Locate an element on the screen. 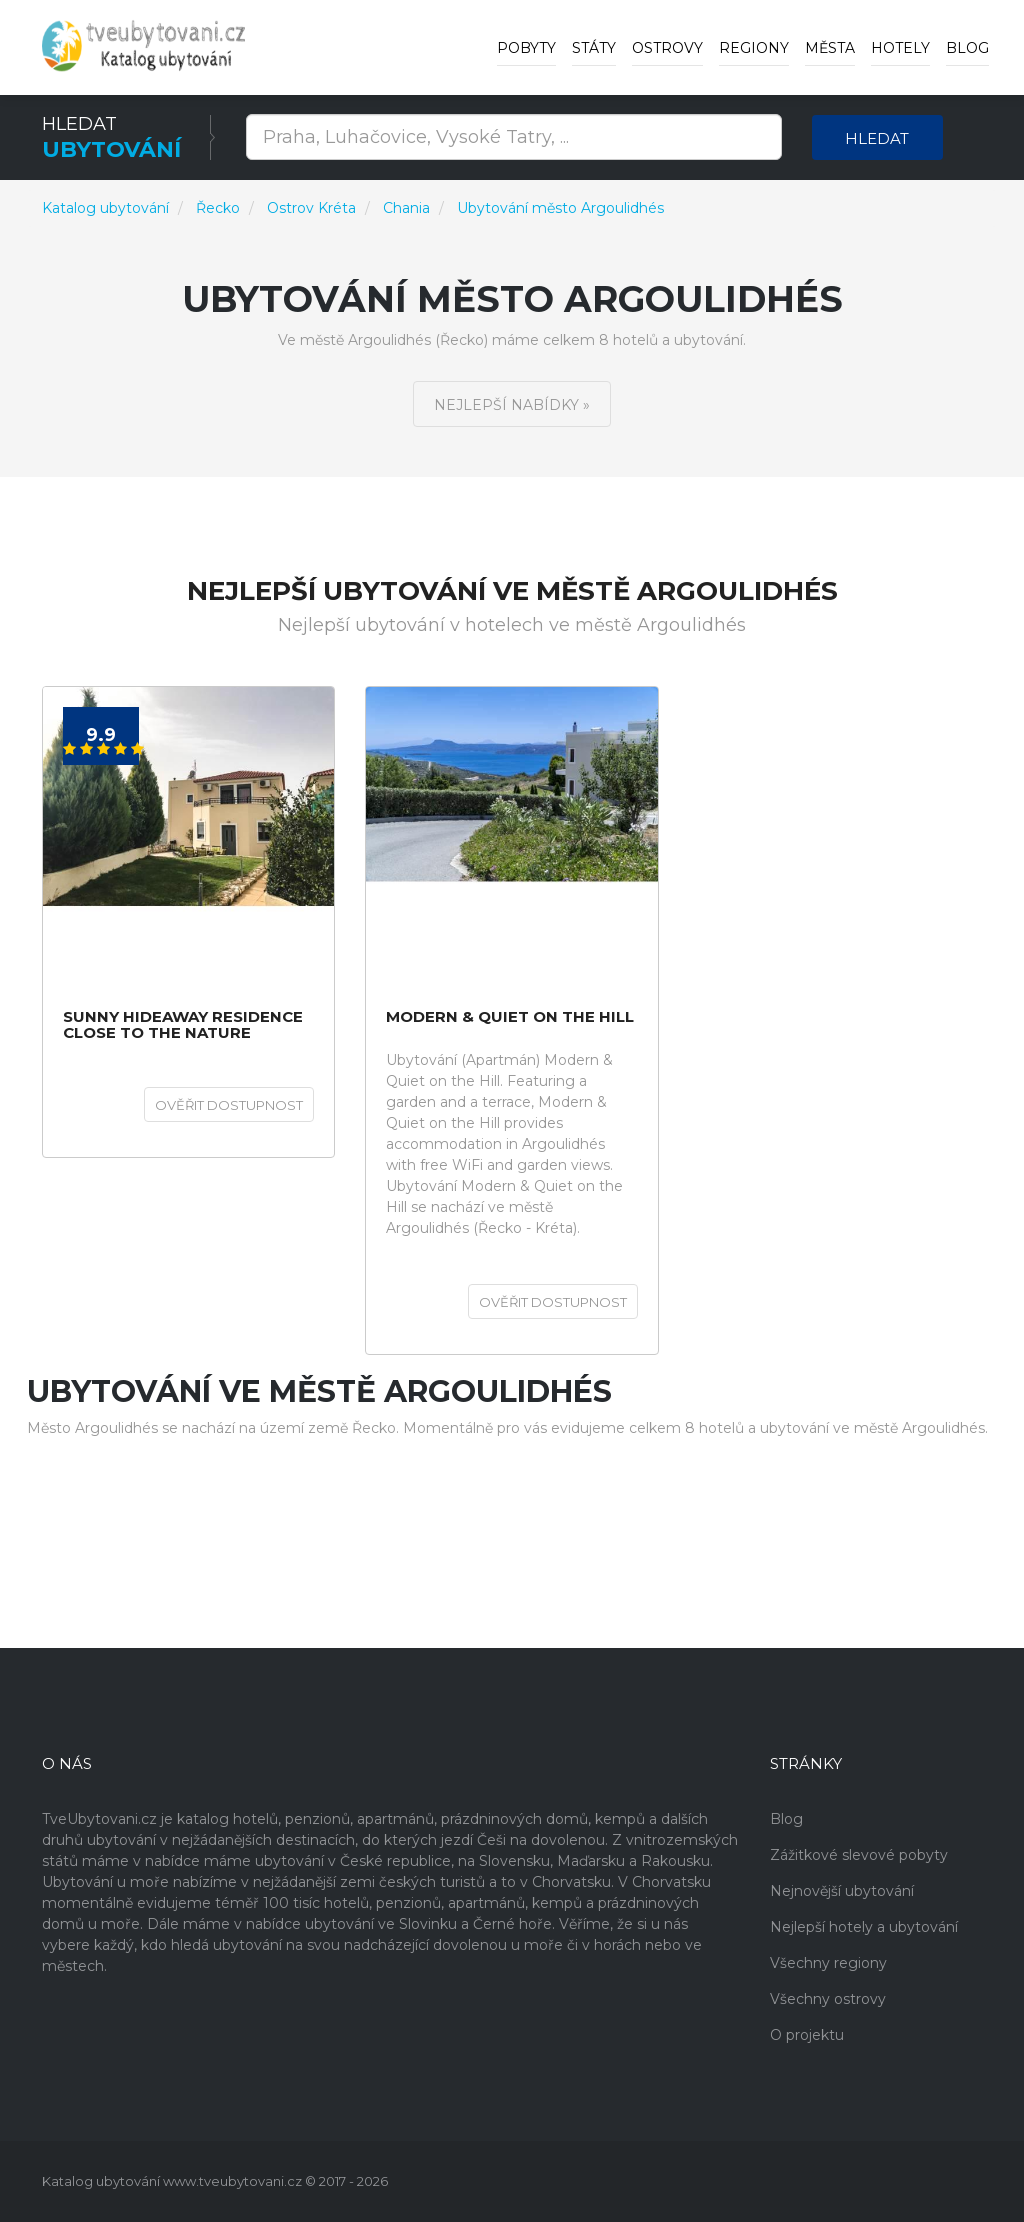  Nejlepší nabídky » is located at coordinates (512, 405).